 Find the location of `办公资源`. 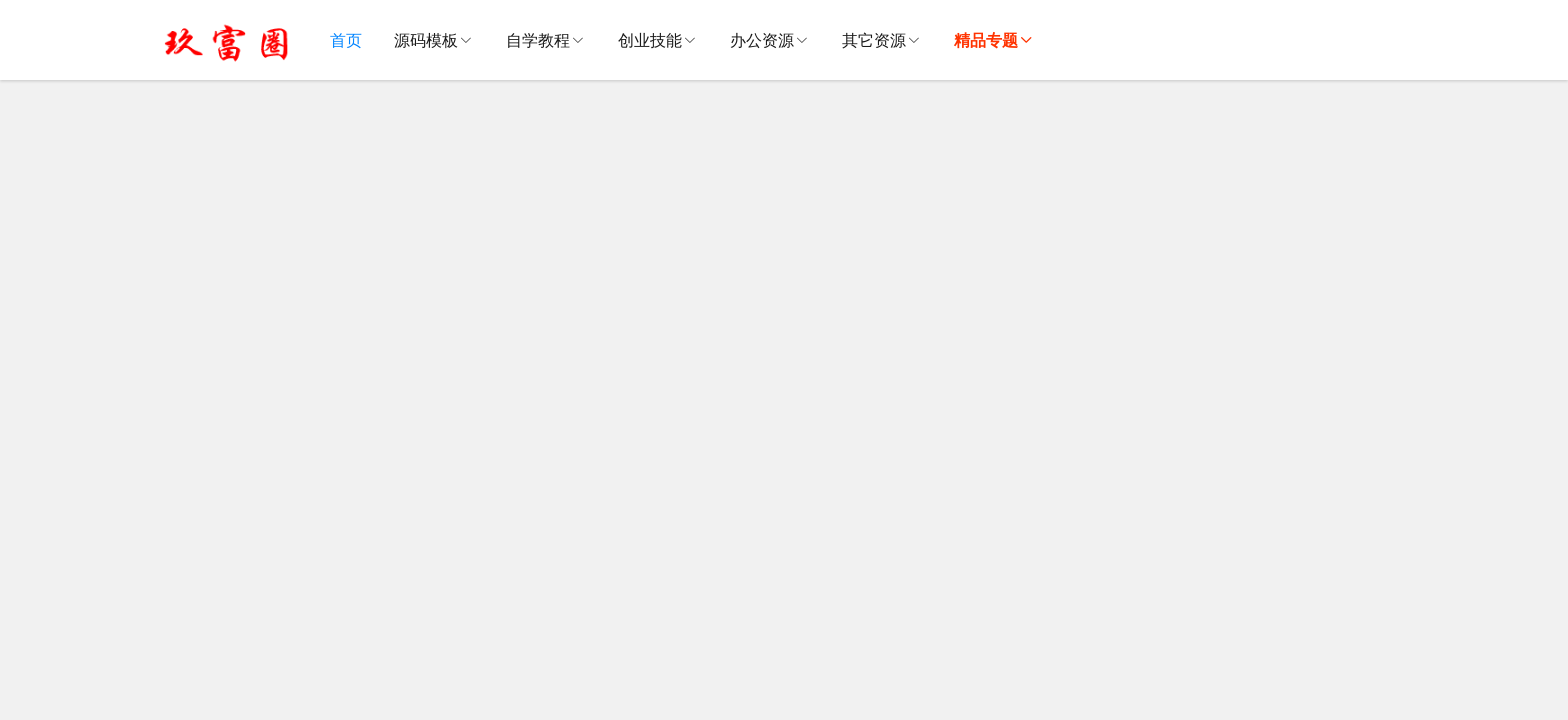

办公资源 is located at coordinates (762, 40).